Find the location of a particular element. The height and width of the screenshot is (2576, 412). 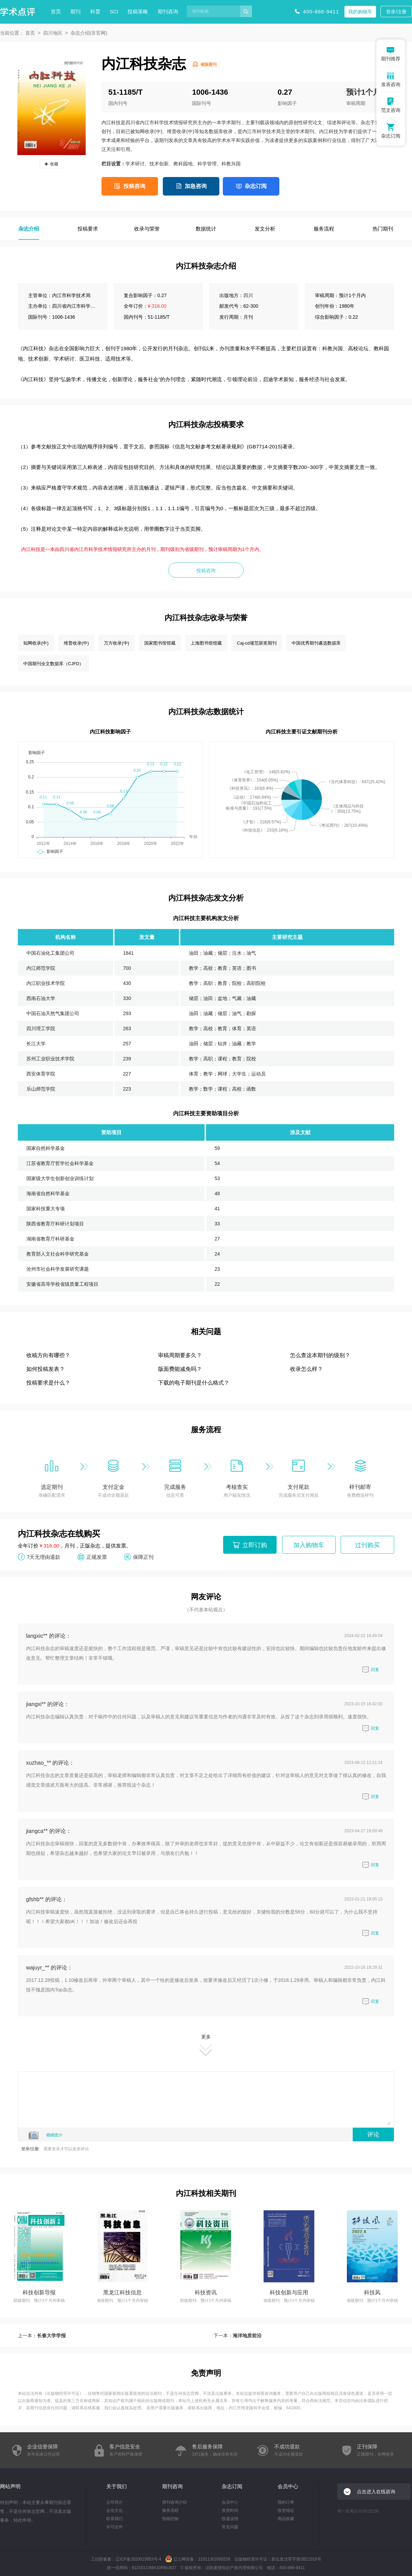

投稿要求是什么？ is located at coordinates (48, 1383).